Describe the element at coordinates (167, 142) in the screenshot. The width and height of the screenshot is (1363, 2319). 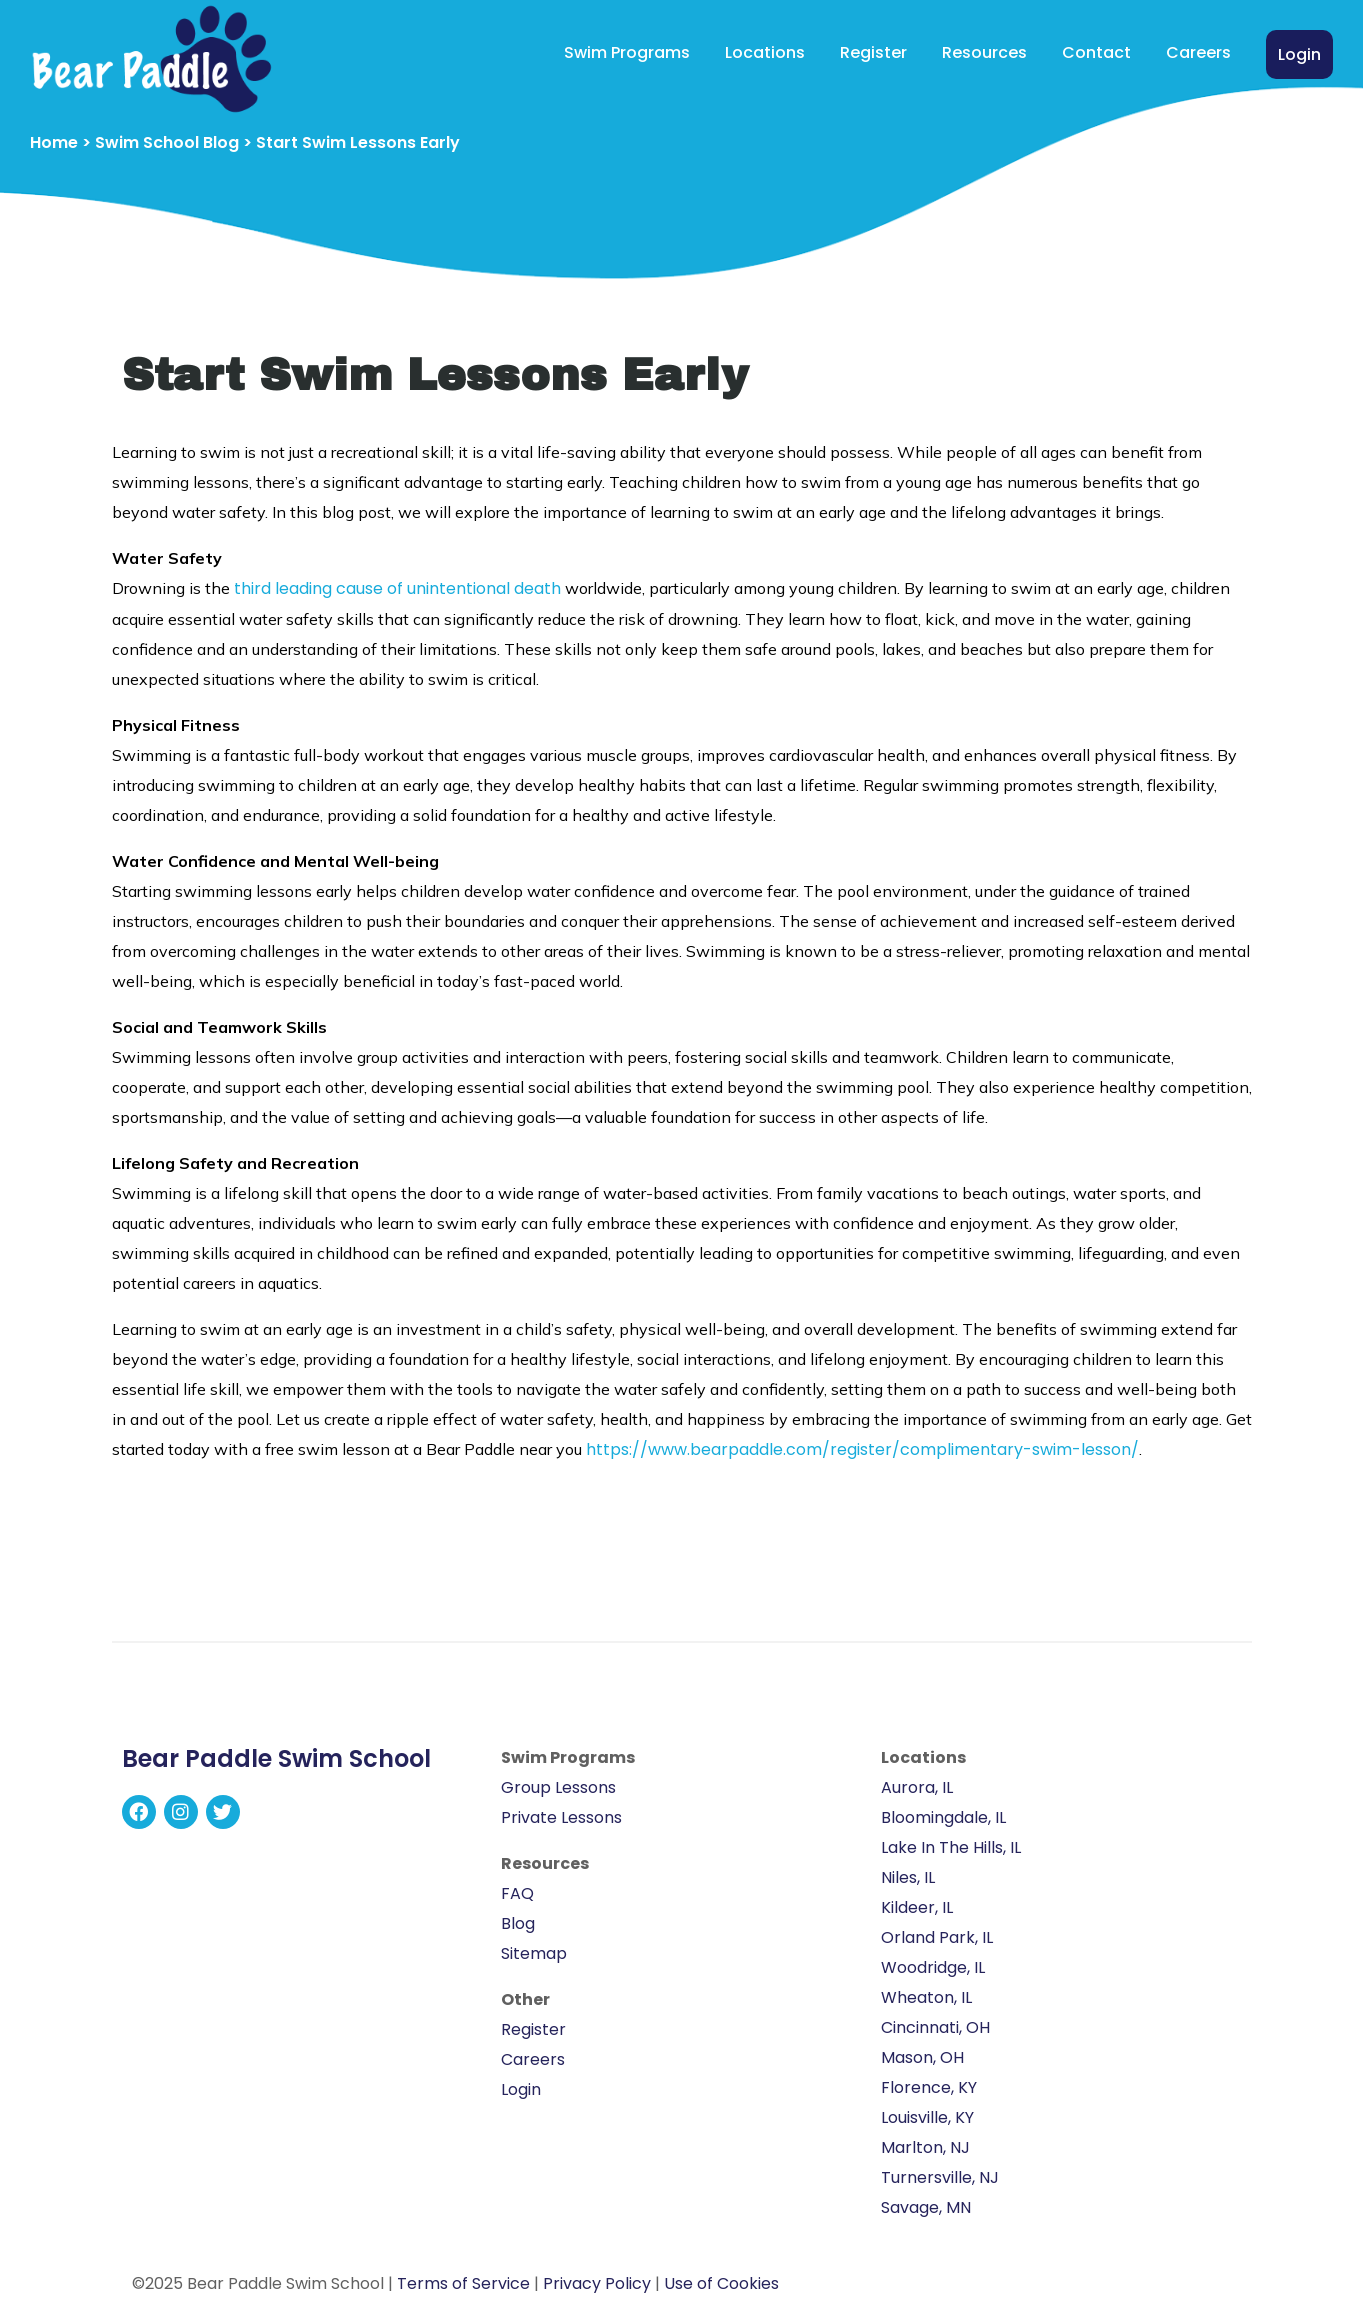
I see `Swim School Blog` at that location.